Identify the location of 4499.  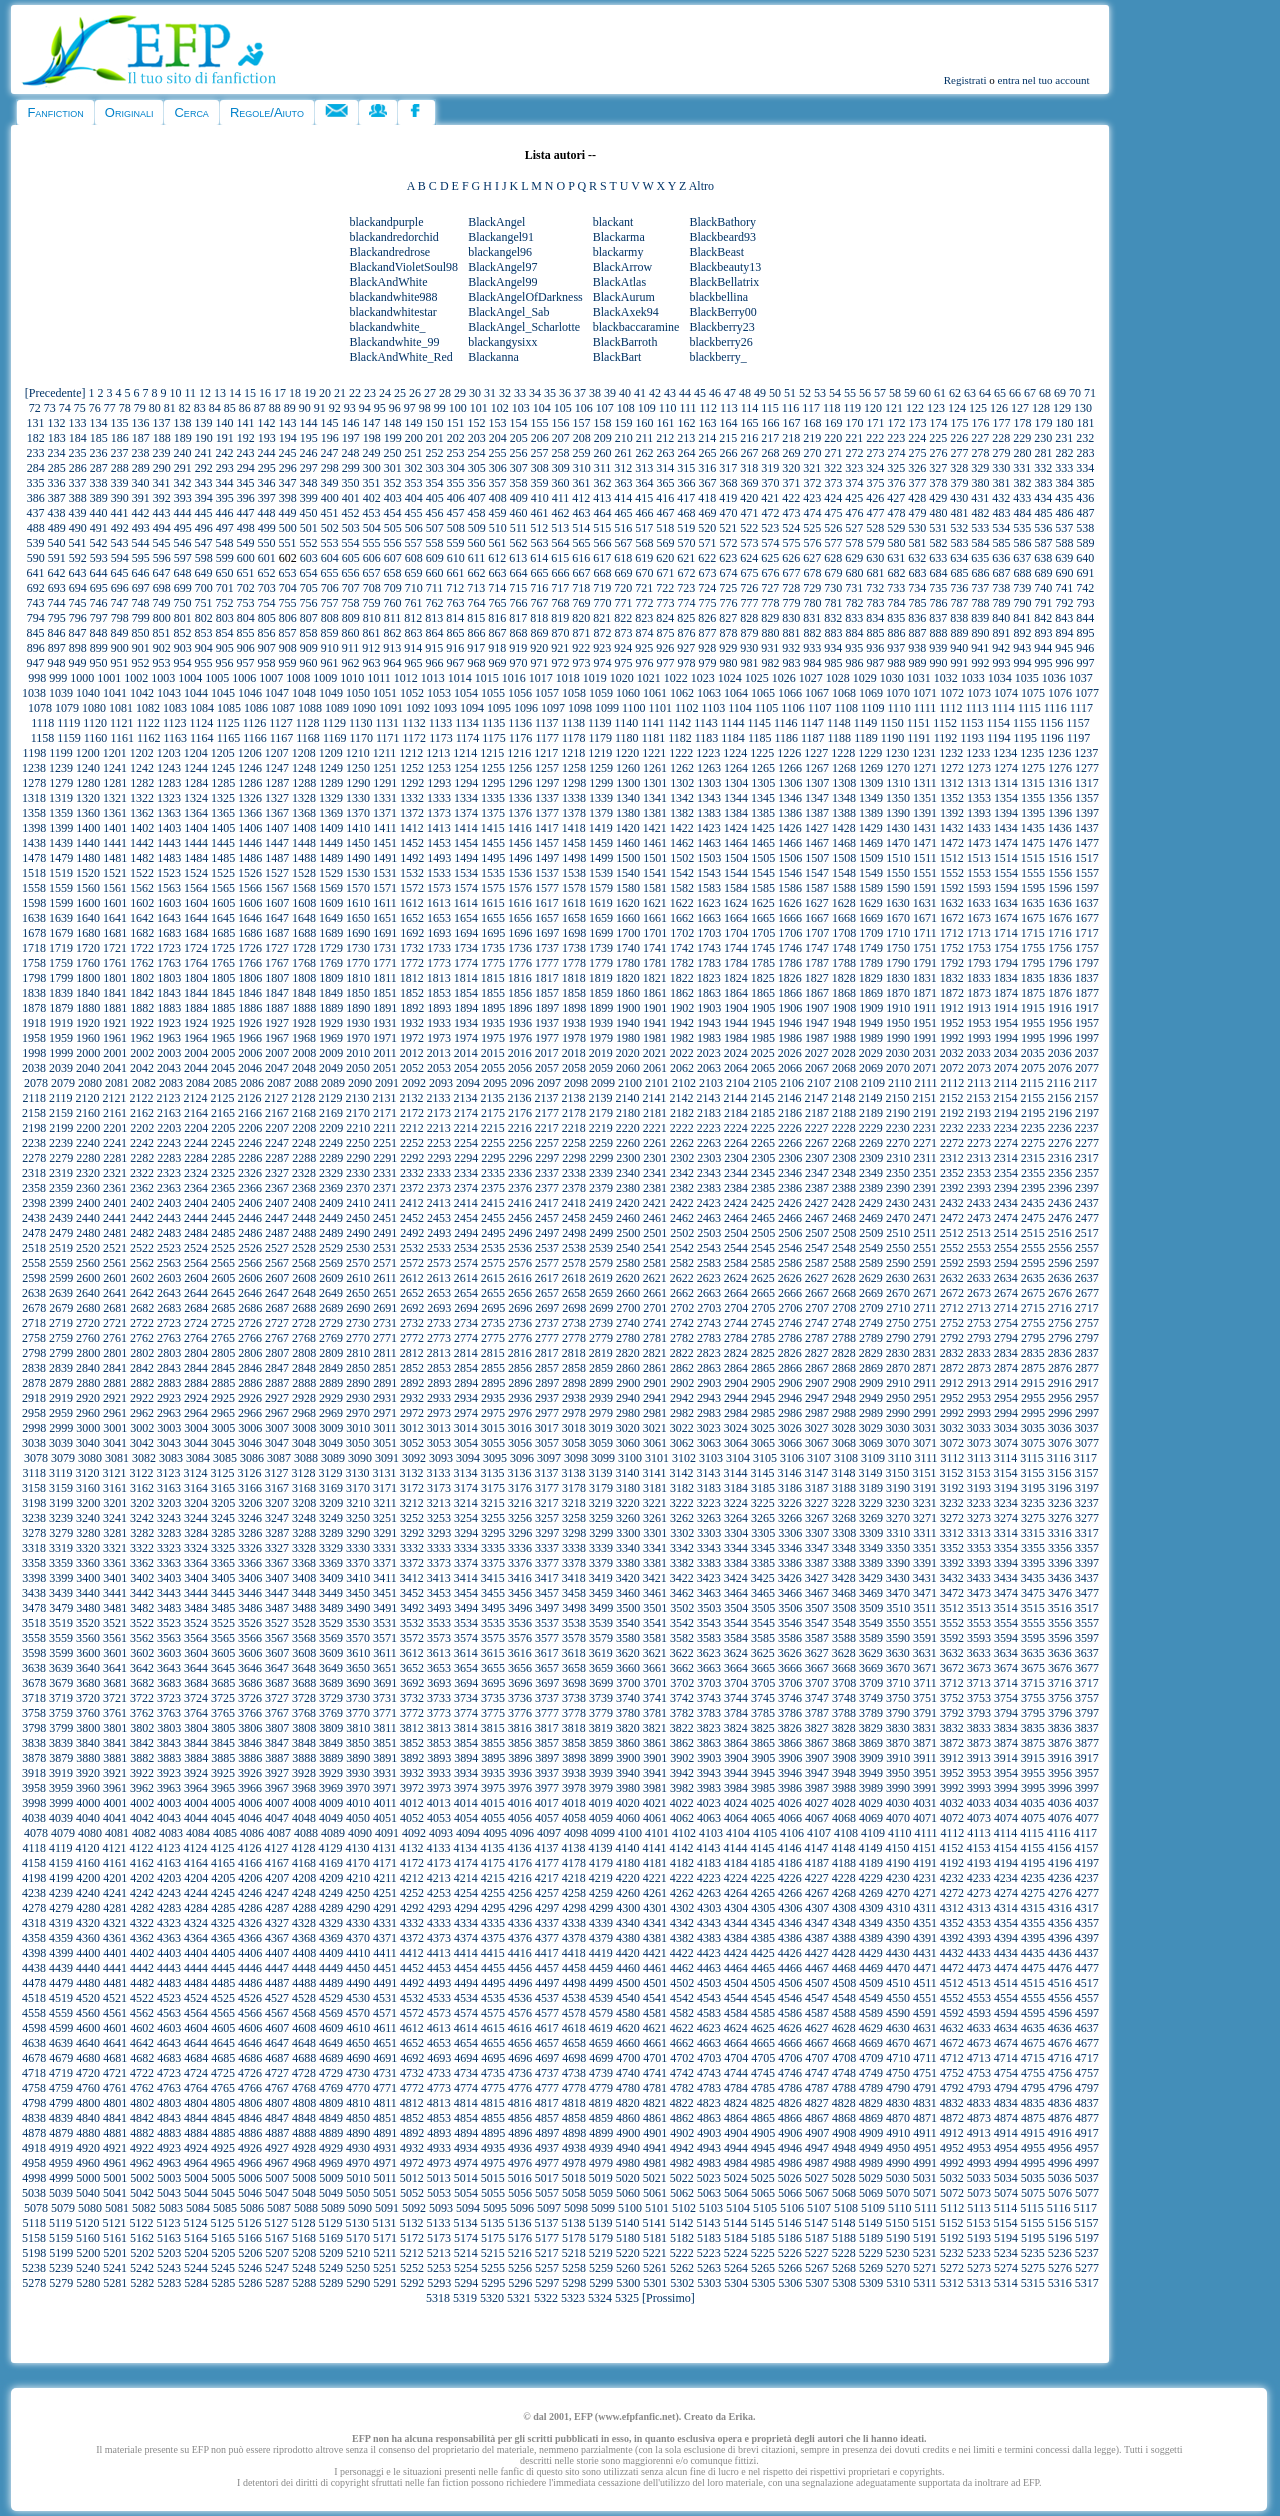
(601, 1983).